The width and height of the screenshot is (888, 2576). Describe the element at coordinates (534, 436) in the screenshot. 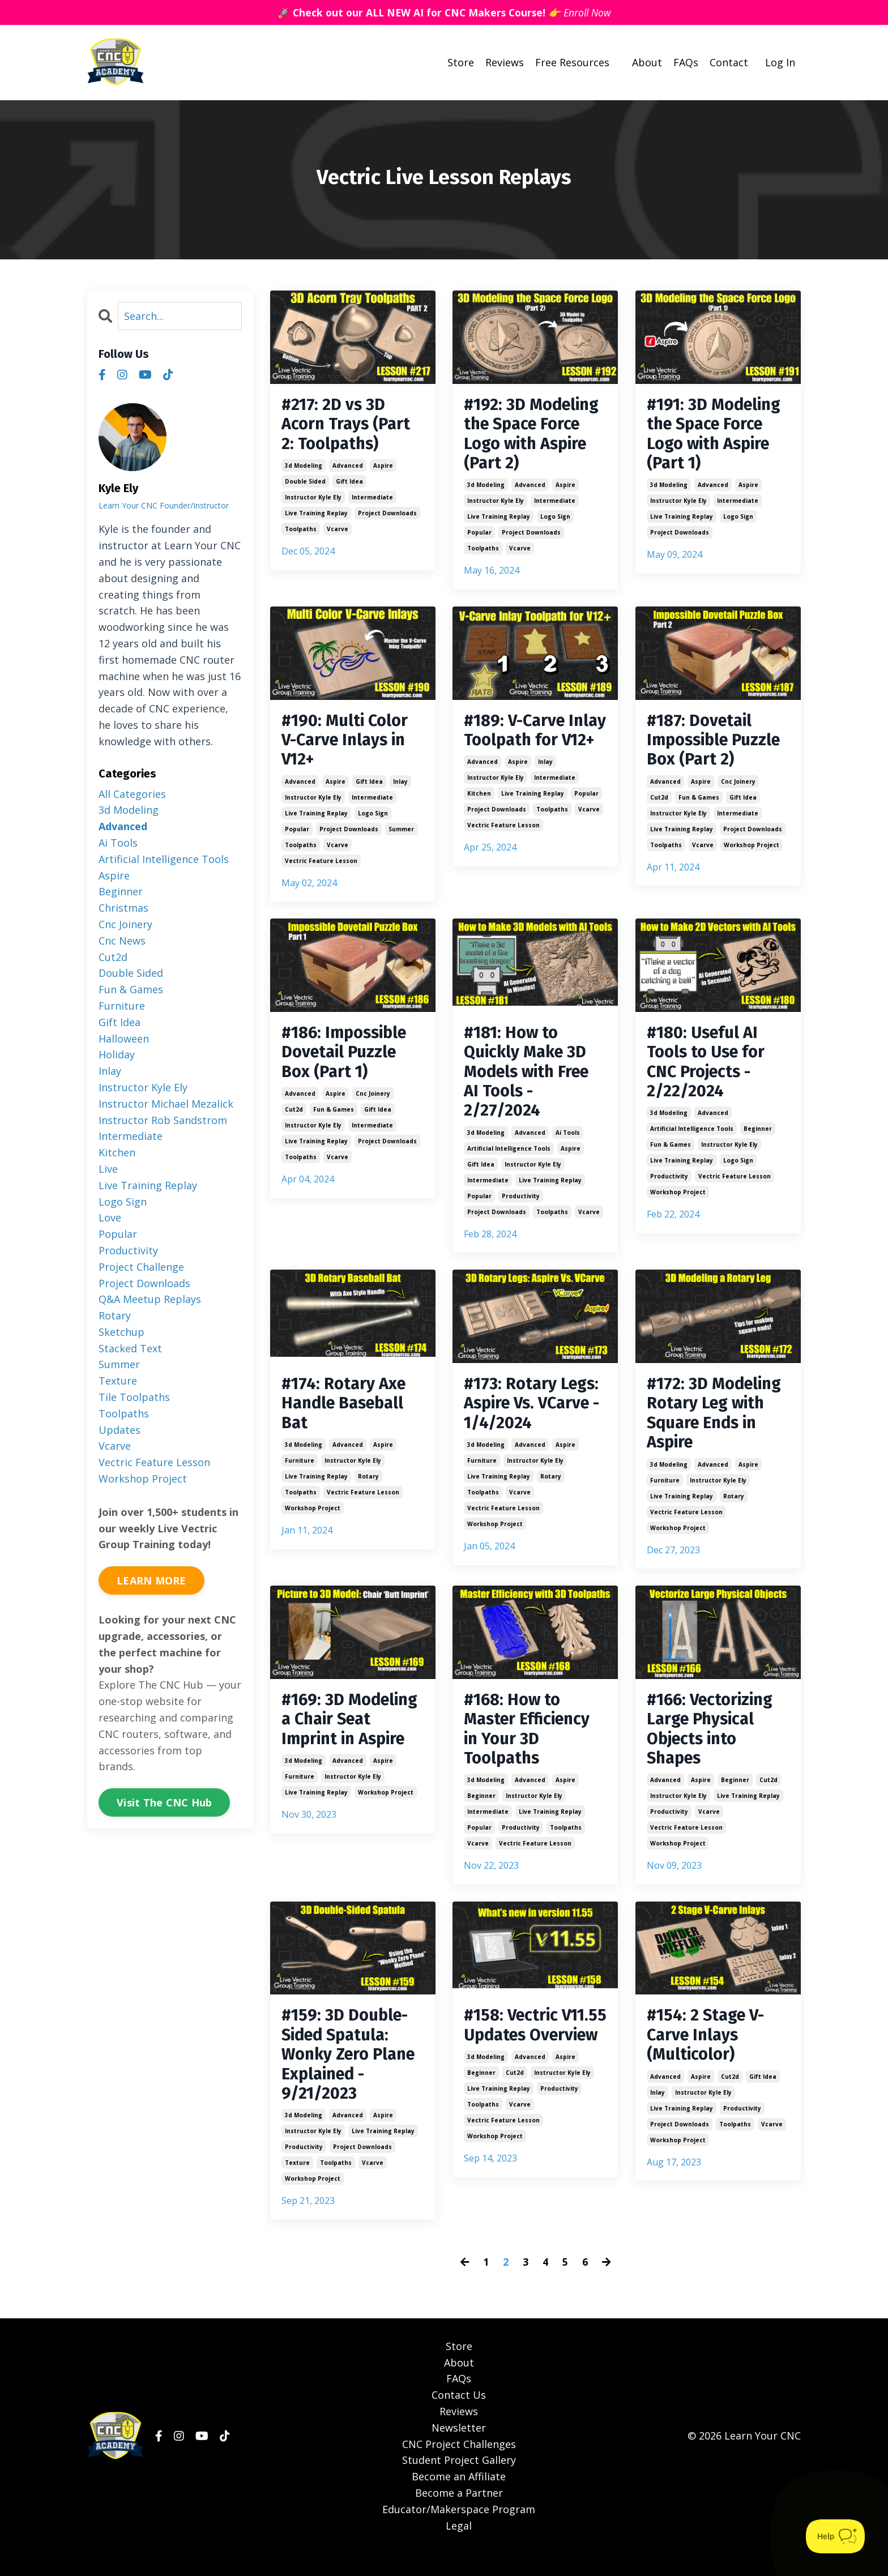

I see `#192: 3D Modeling the Space Force Logo with Aspire (Part 2)` at that location.